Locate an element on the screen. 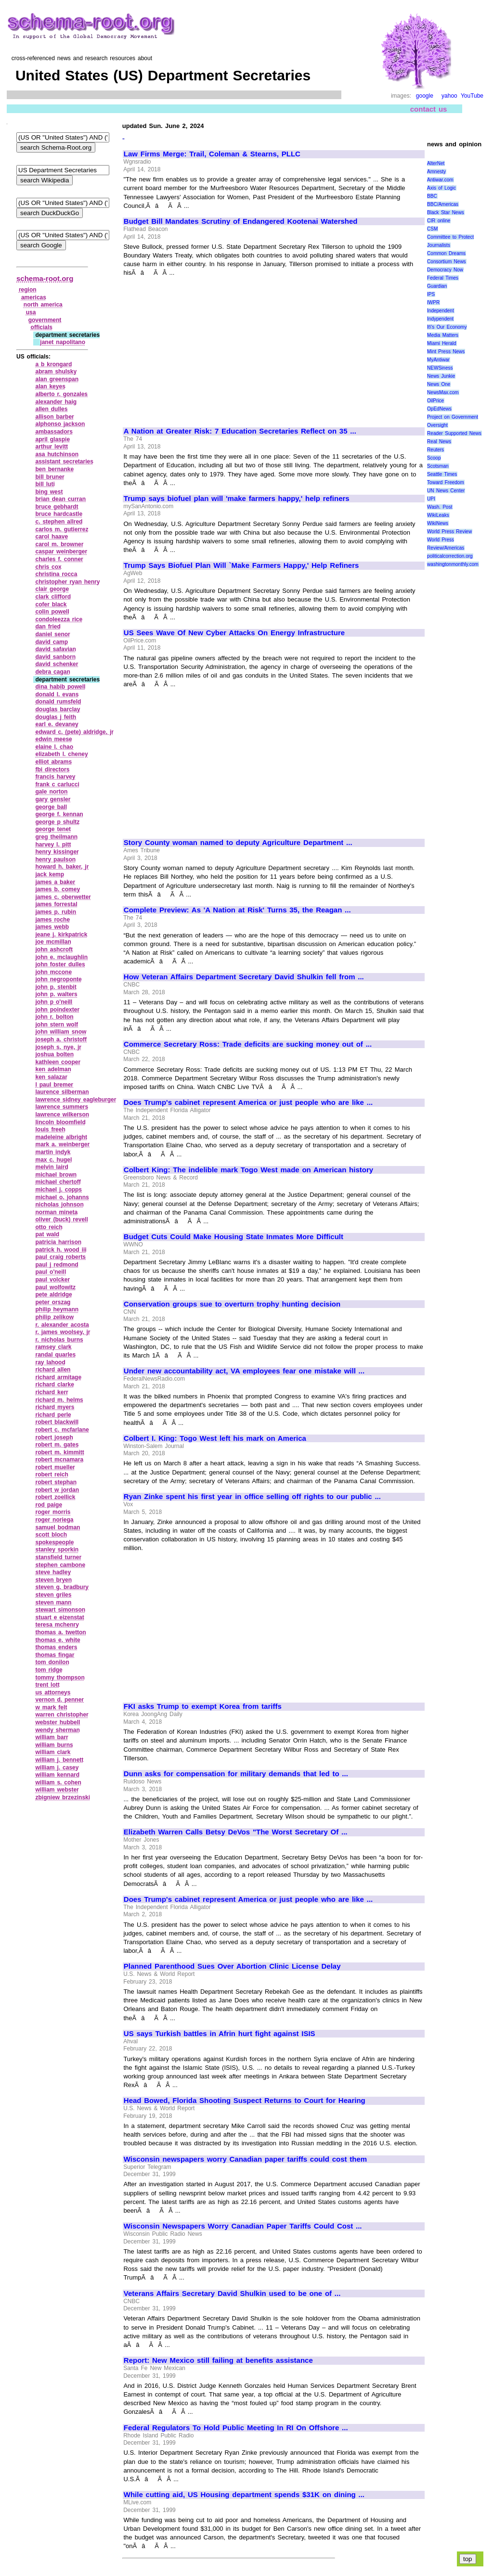 Image resolution: width=493 pixels, height=2576 pixels. c. stephen allred is located at coordinates (58, 521).